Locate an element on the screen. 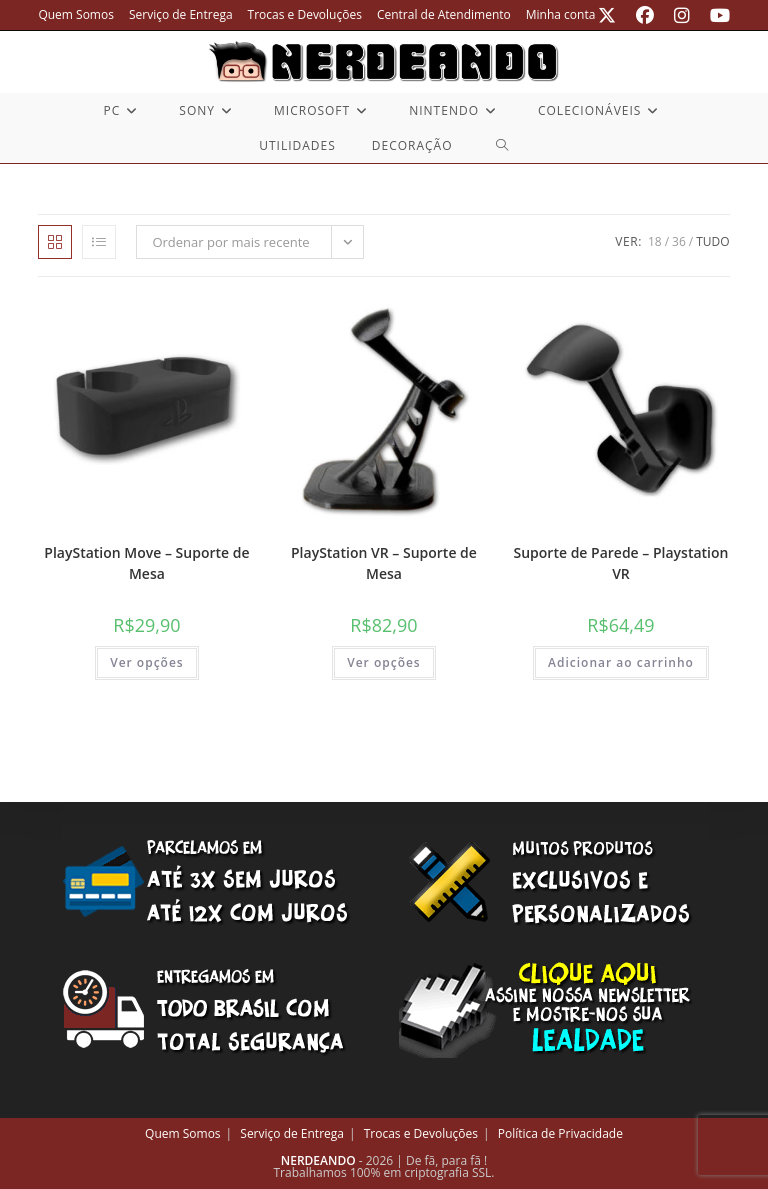  18 is located at coordinates (655, 241).